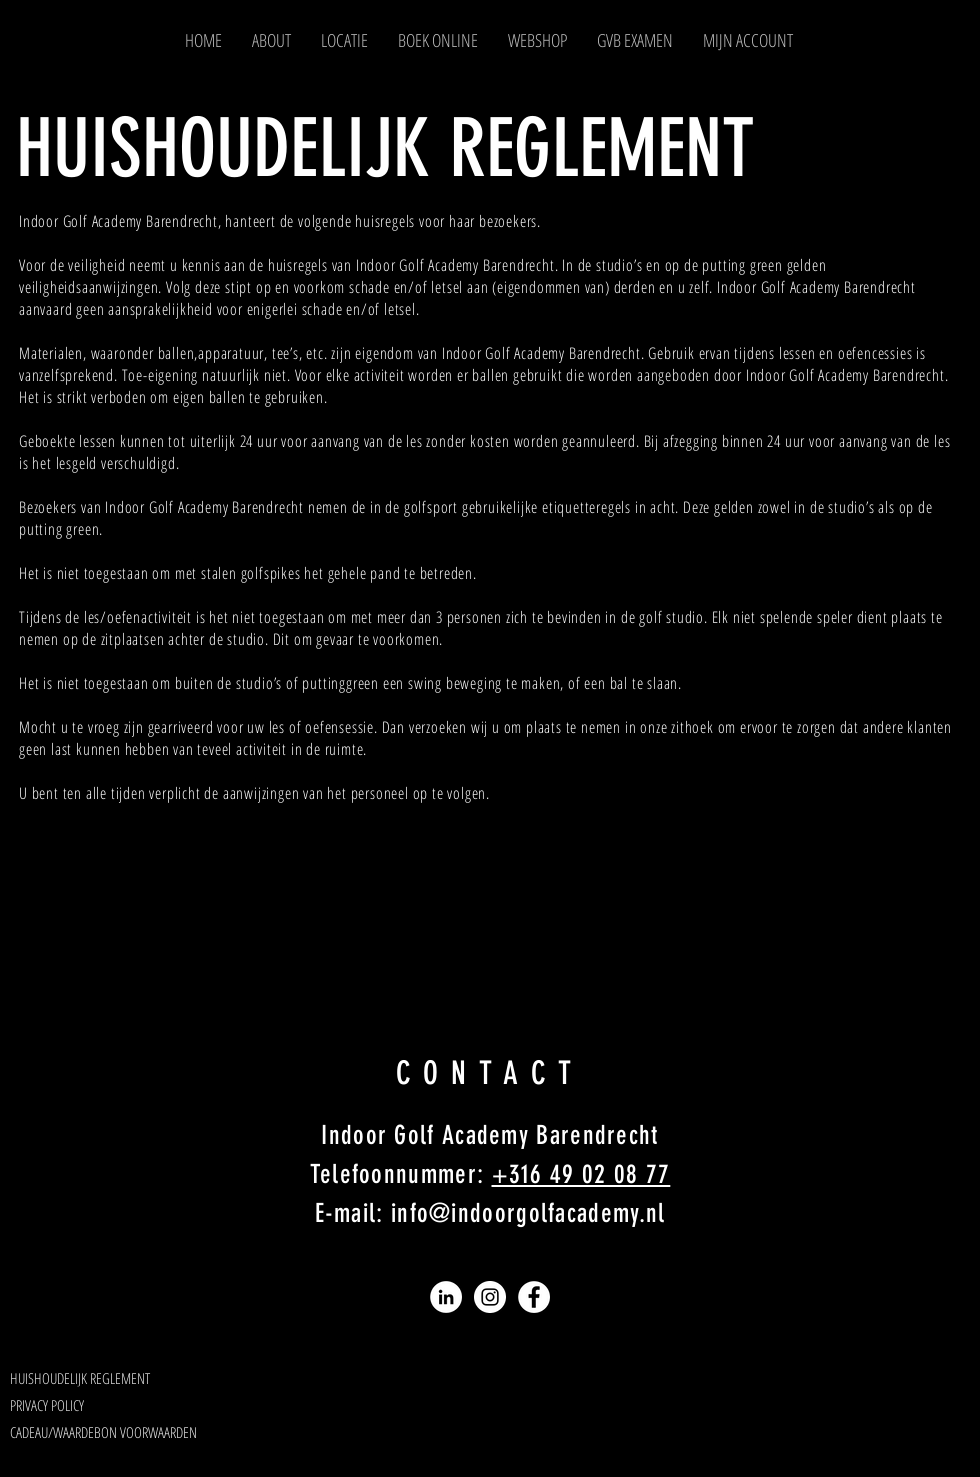  Describe the element at coordinates (534, 1297) in the screenshot. I see `[Facebook]` at that location.